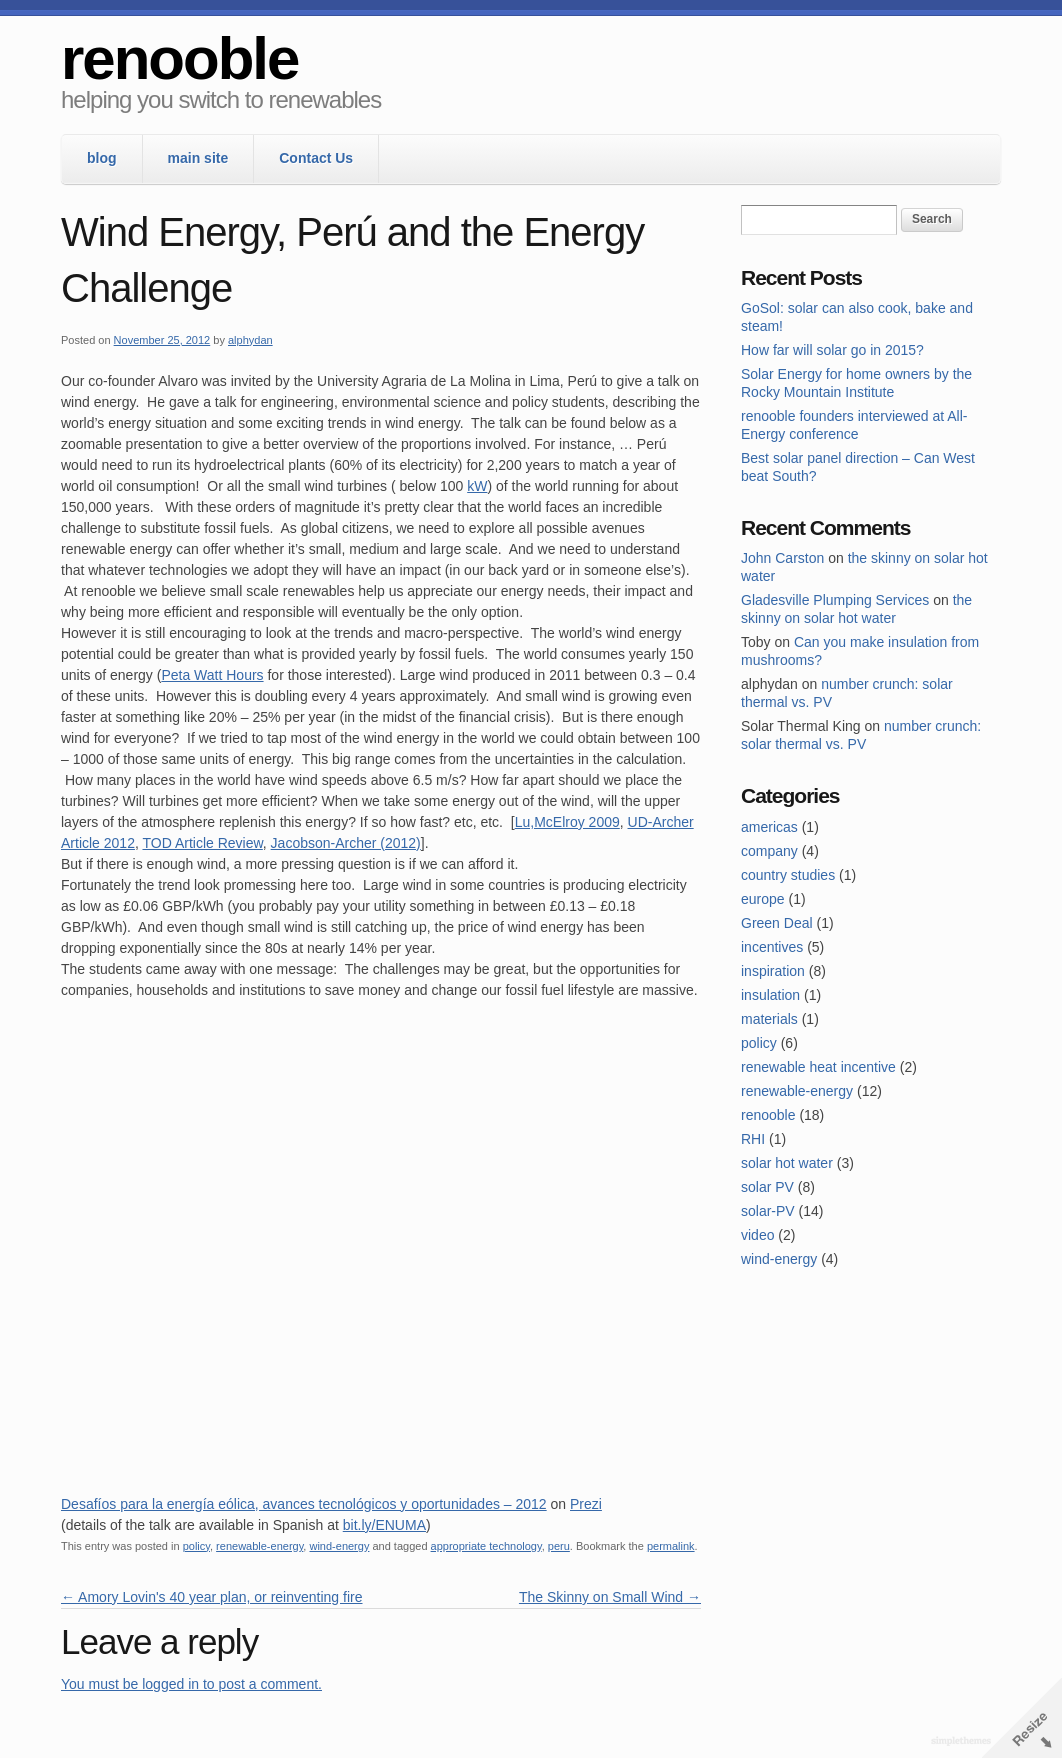 This screenshot has height=1758, width=1062. What do you see at coordinates (567, 822) in the screenshot?
I see `Lu,McElroy 2009` at bounding box center [567, 822].